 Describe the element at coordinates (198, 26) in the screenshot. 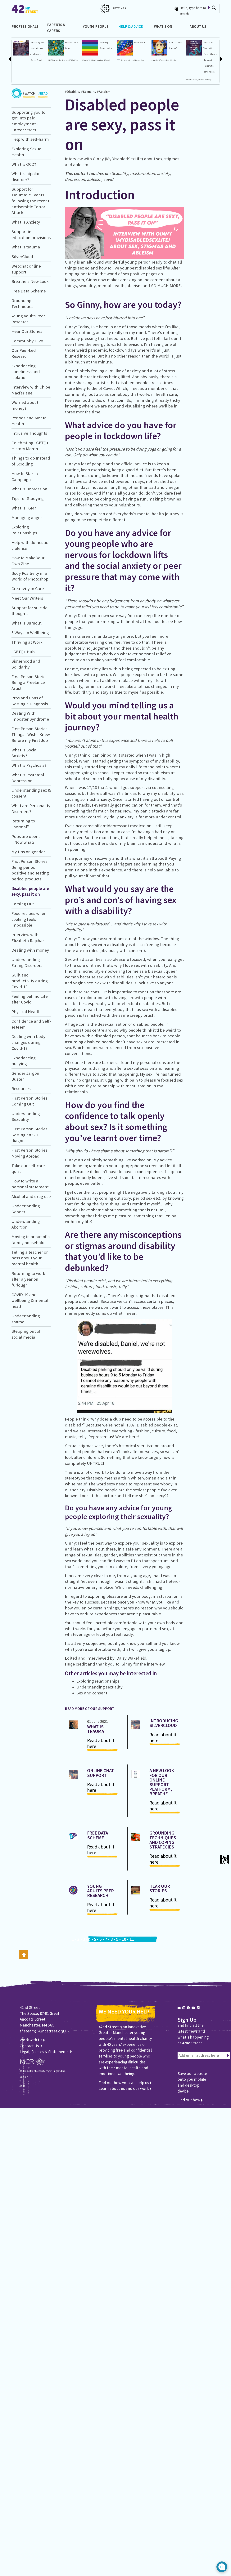

I see `About Us` at that location.